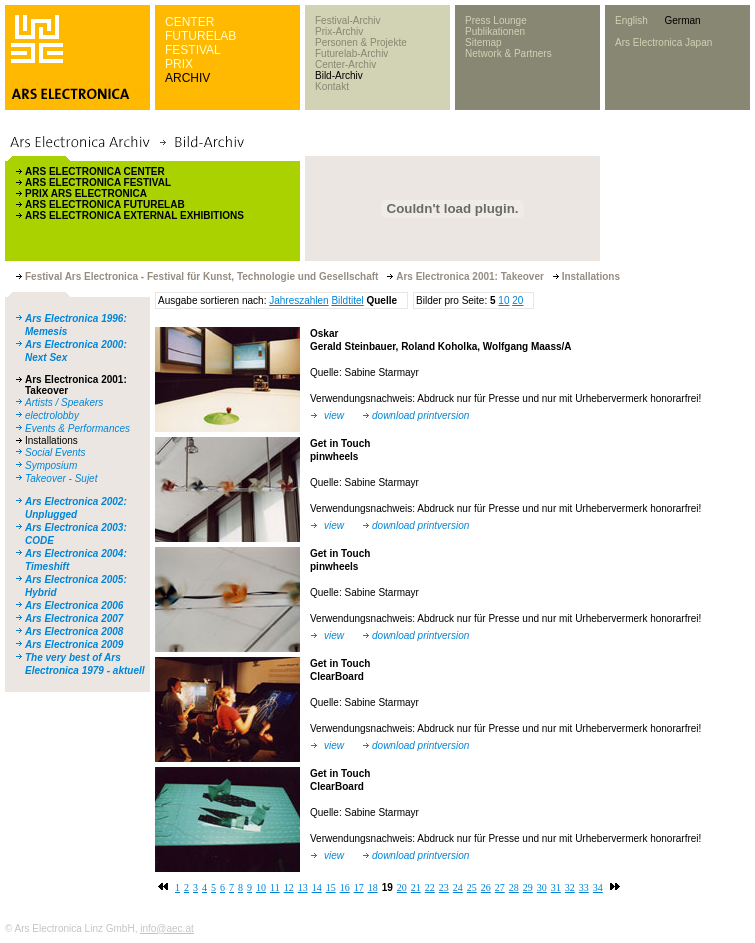  I want to click on Ars Electronica Japan, so click(663, 42).